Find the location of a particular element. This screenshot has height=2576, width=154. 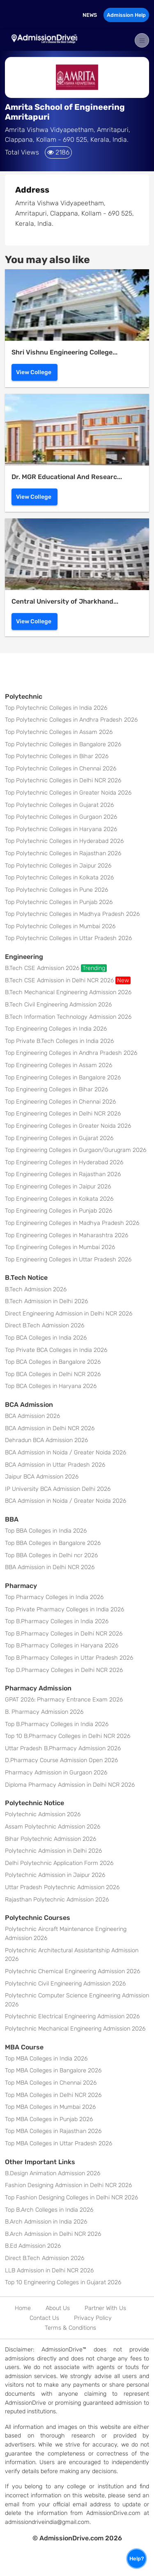

Top Polytechnic Colleges in Kolkata 2026 is located at coordinates (59, 877).